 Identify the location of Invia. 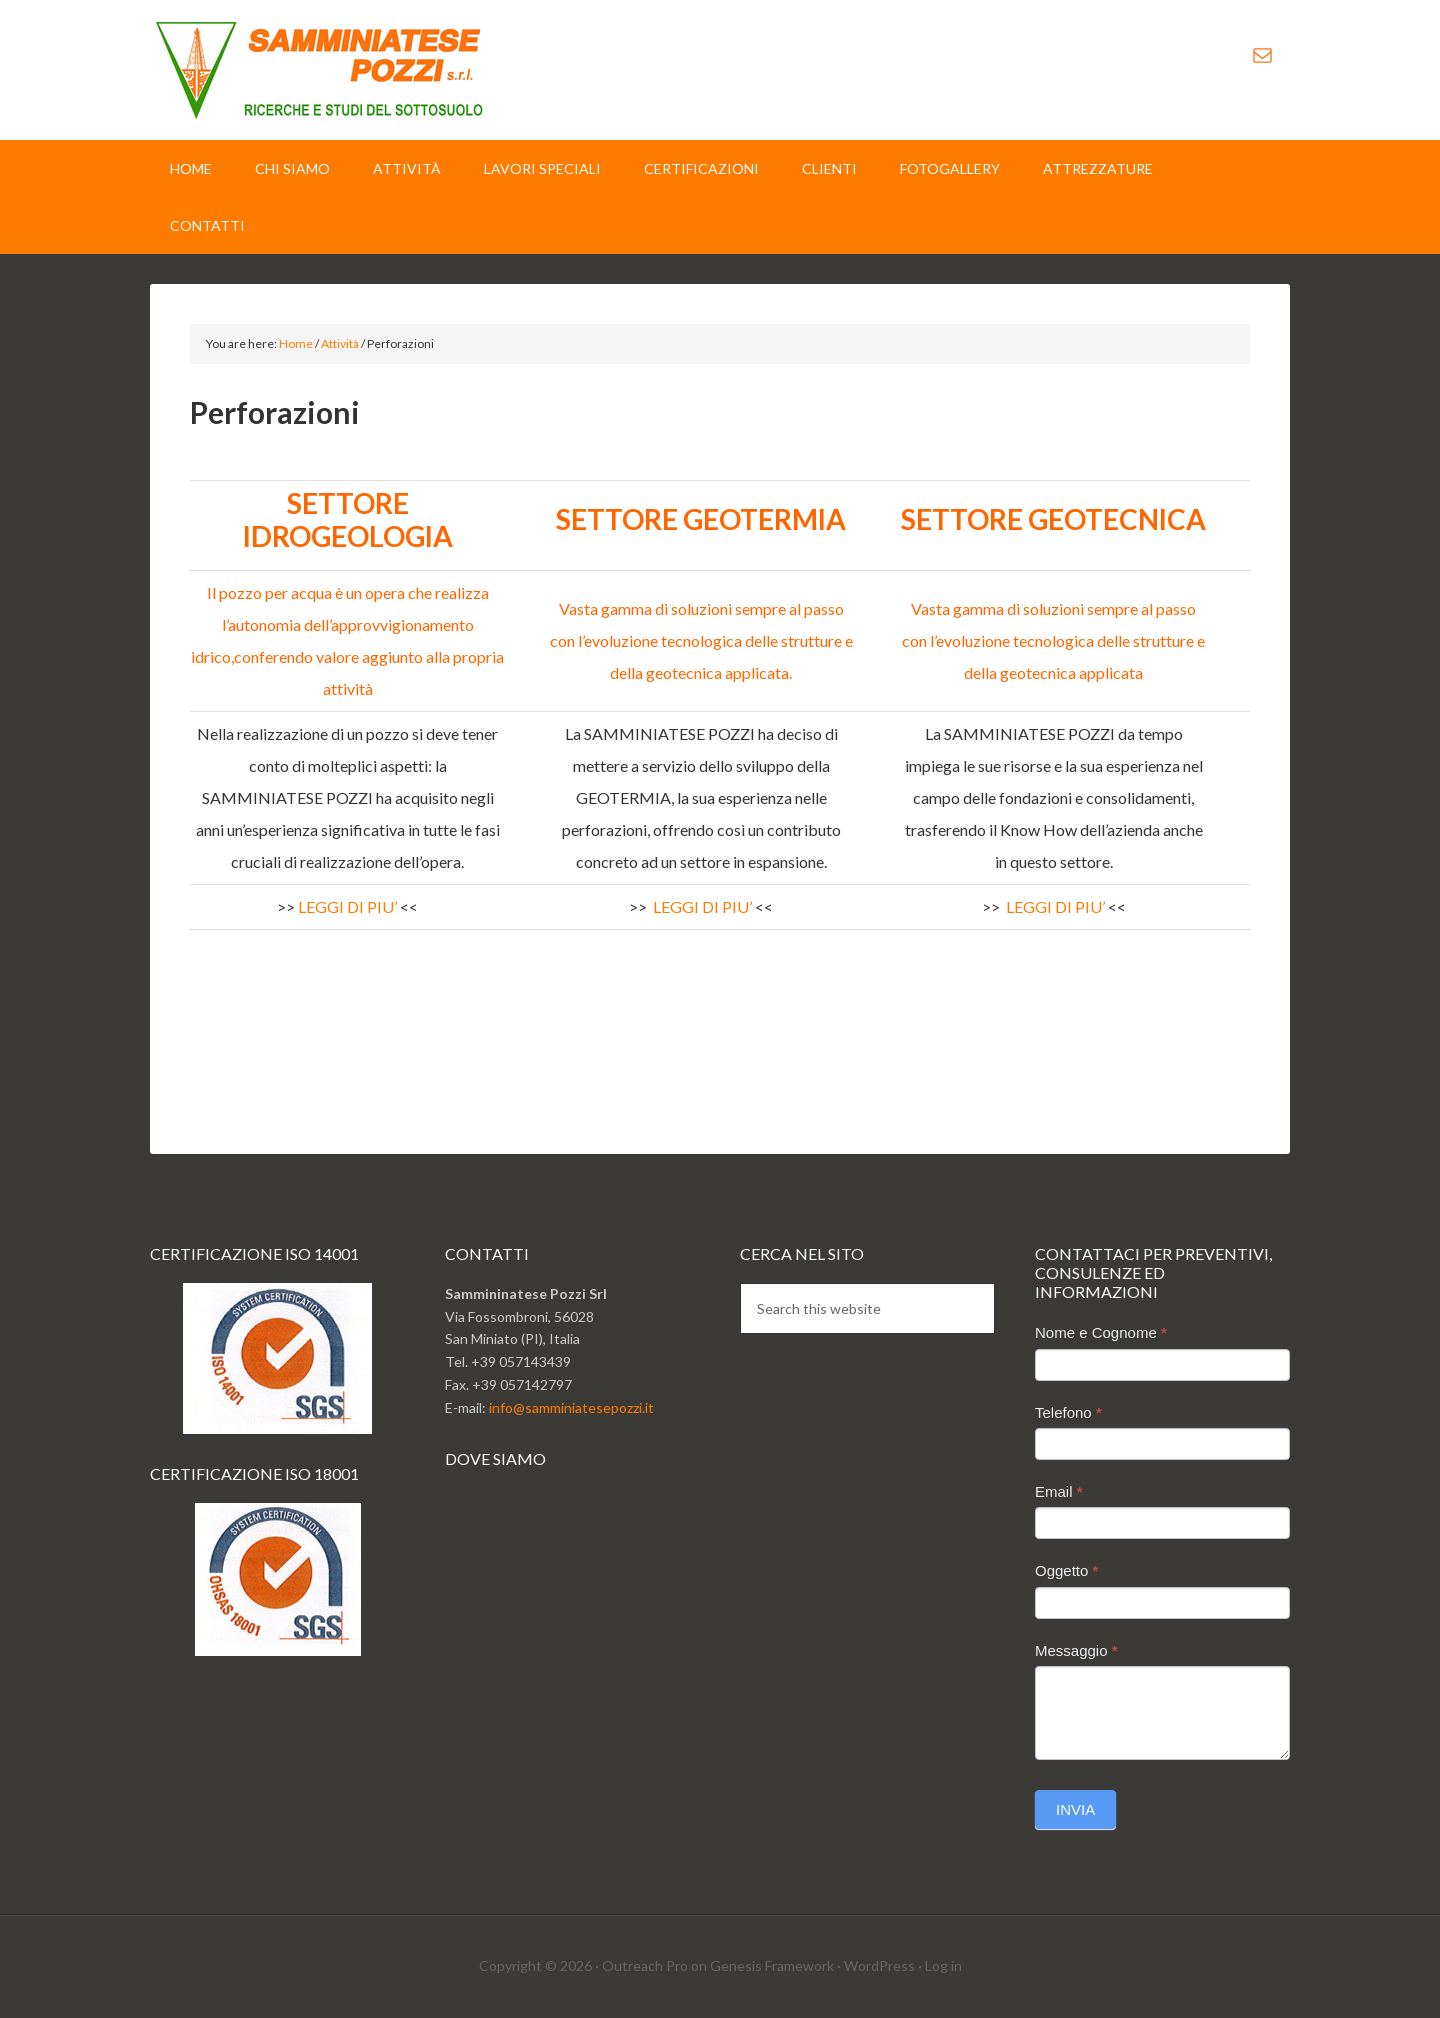
(1075, 1809).